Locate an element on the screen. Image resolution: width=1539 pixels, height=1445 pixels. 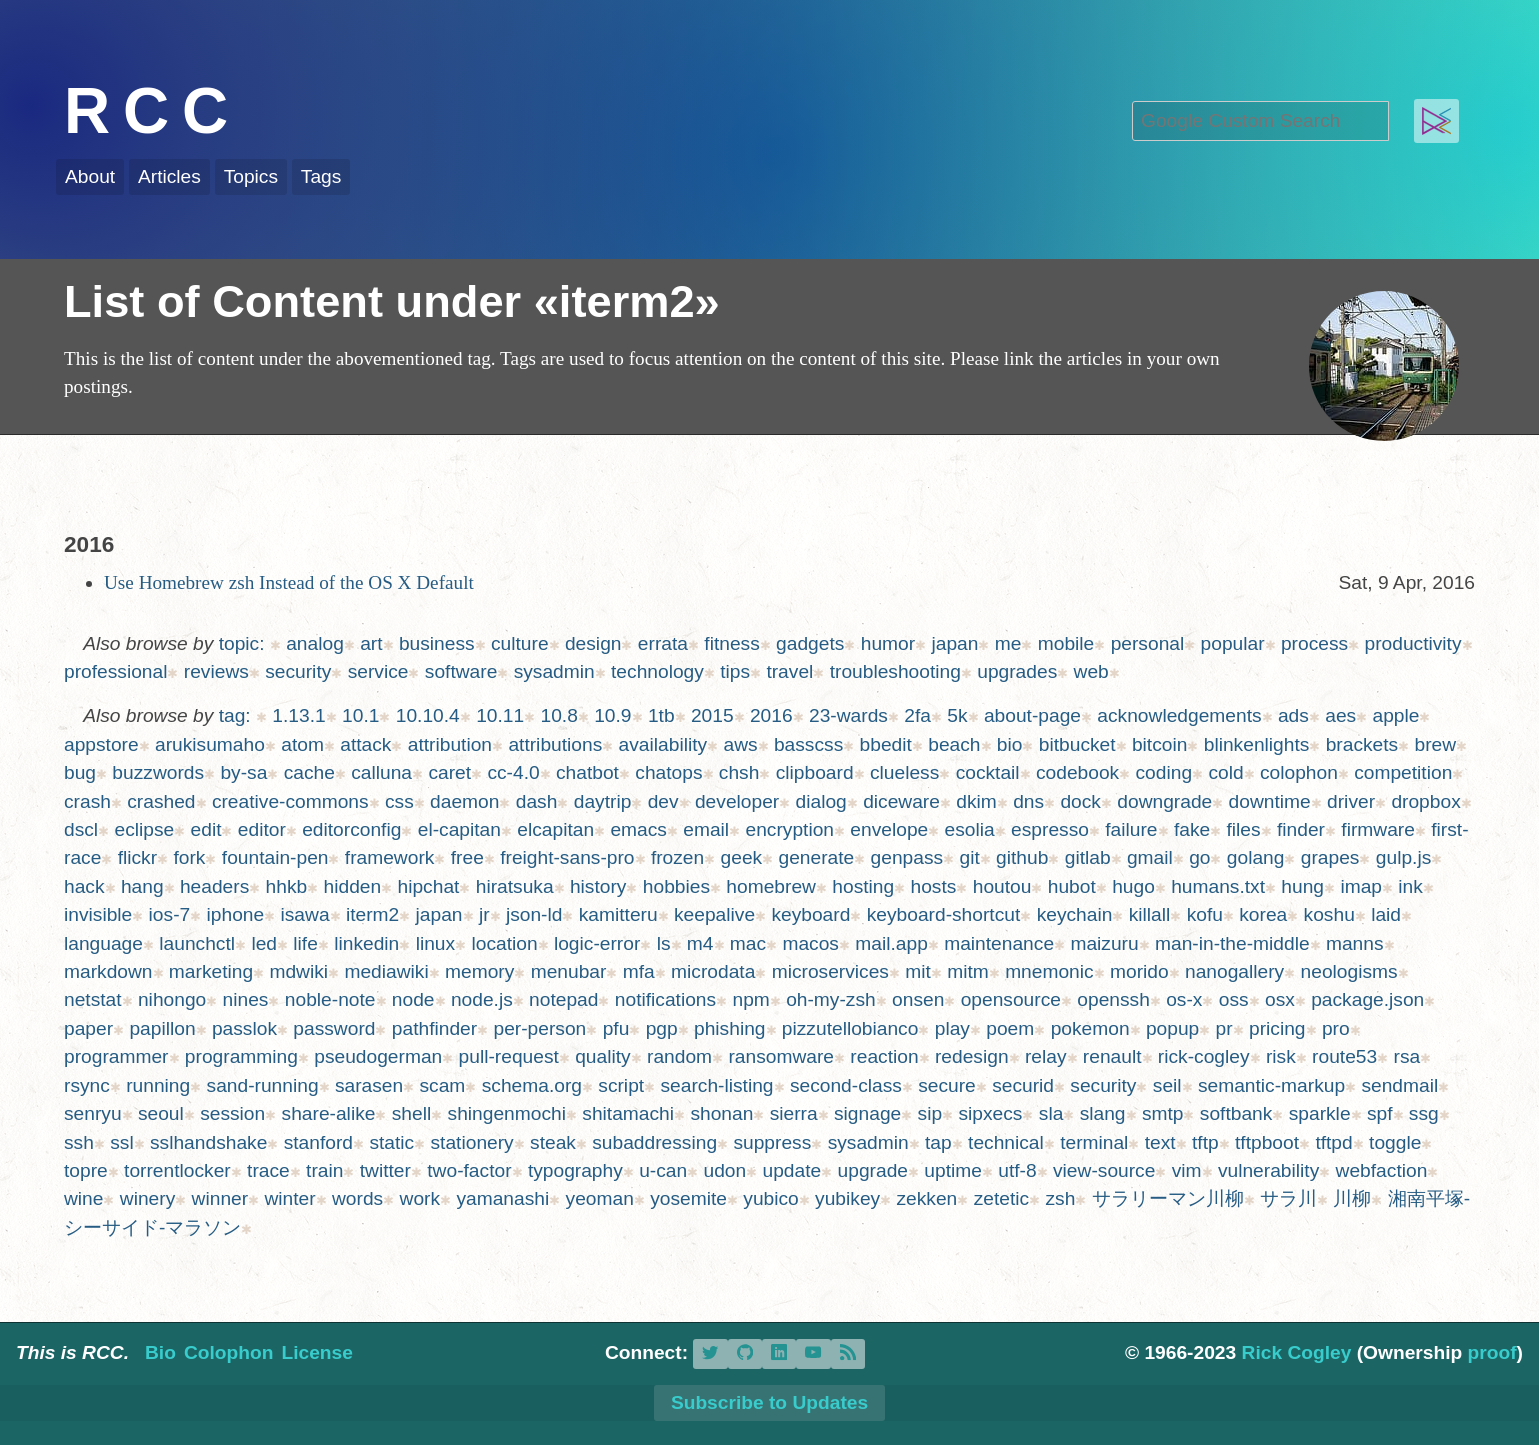
programming is located at coordinates (241, 1056).